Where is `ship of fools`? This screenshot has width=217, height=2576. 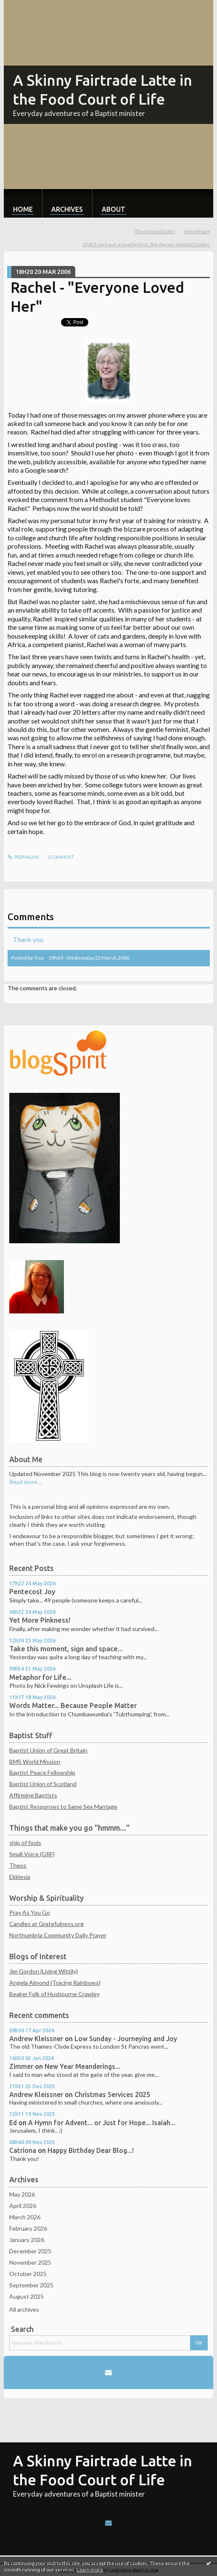 ship of fools is located at coordinates (25, 1842).